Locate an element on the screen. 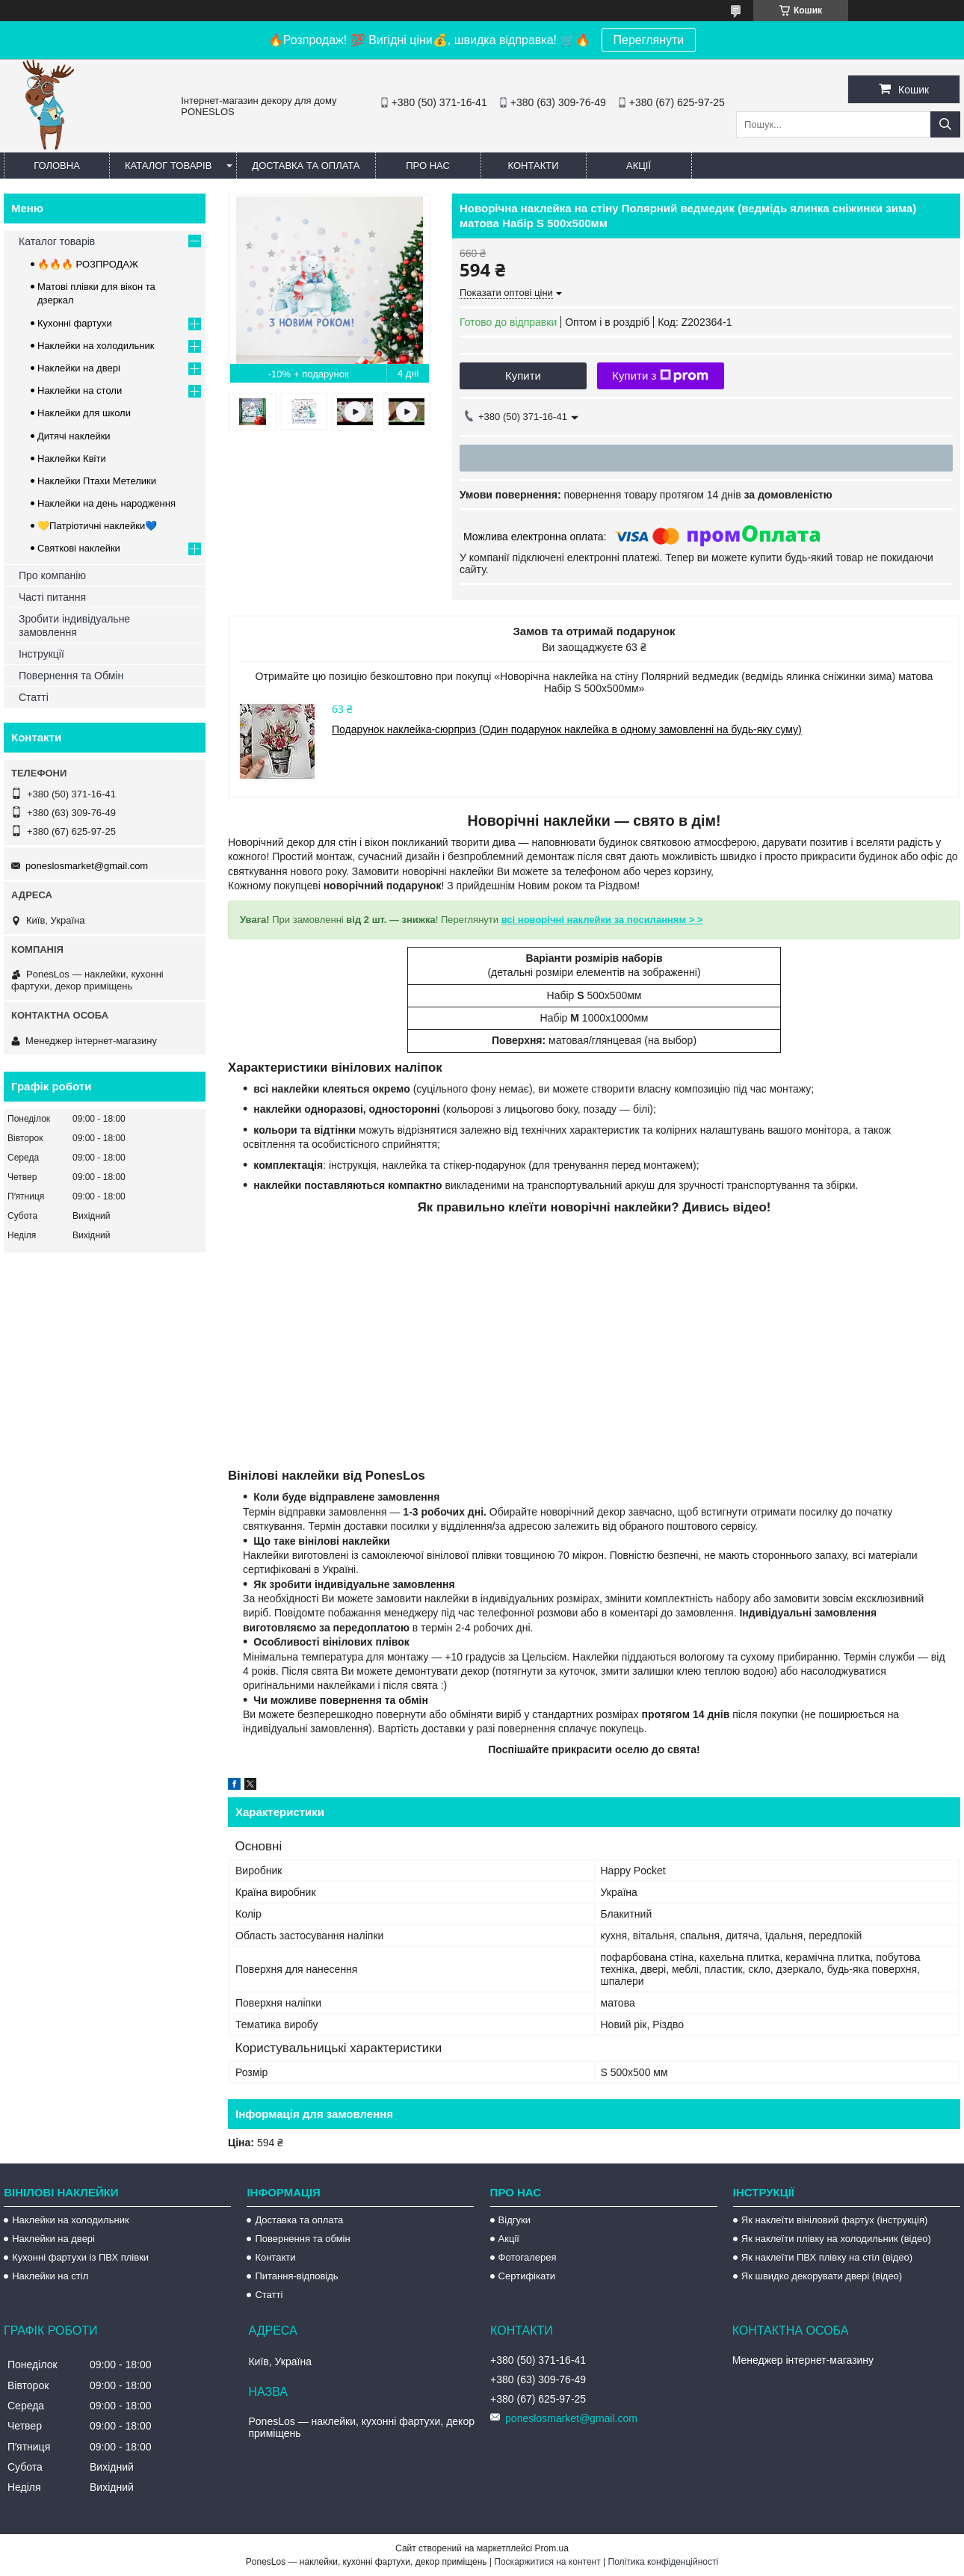 Image resolution: width=964 pixels, height=2576 pixels. Prom.ua is located at coordinates (552, 2548).